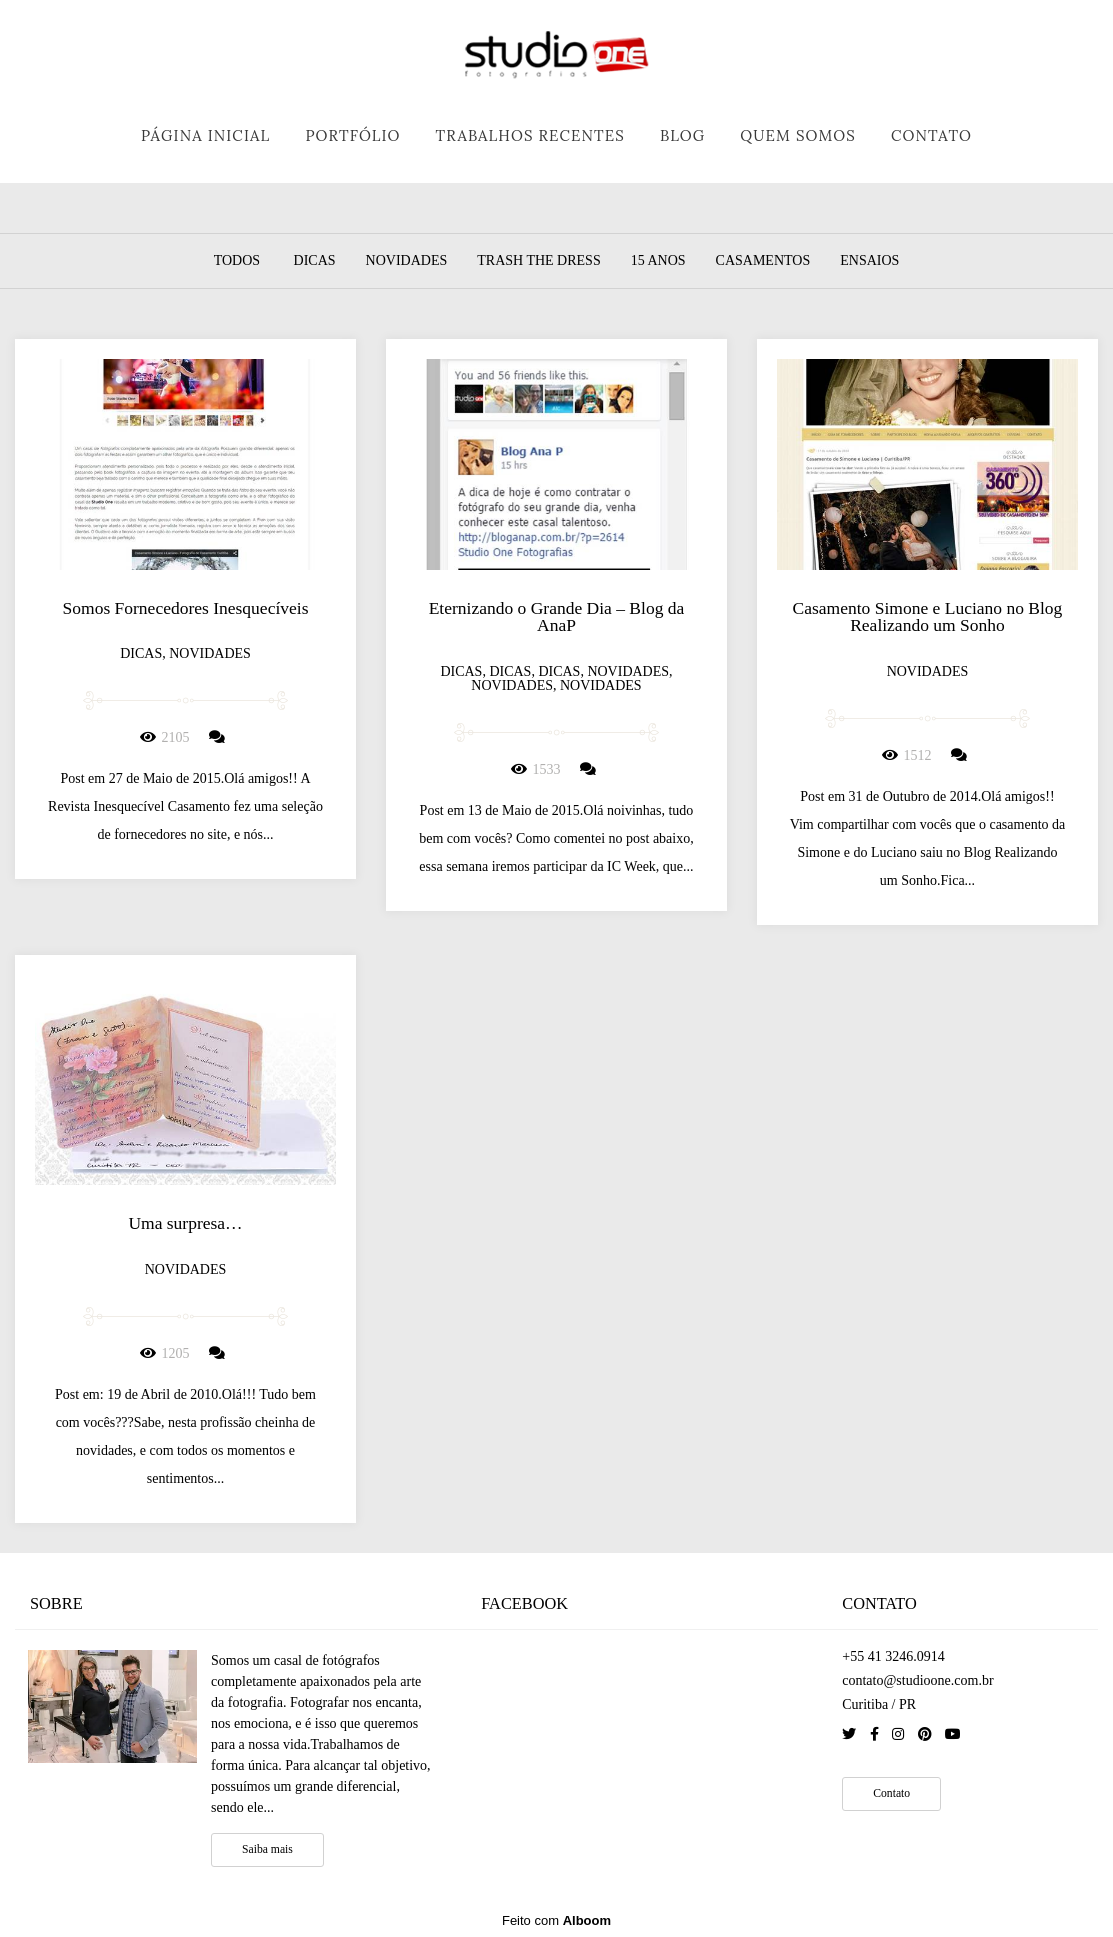 This screenshot has height=1937, width=1113. Describe the element at coordinates (556, 1920) in the screenshot. I see `Feito com` at that location.